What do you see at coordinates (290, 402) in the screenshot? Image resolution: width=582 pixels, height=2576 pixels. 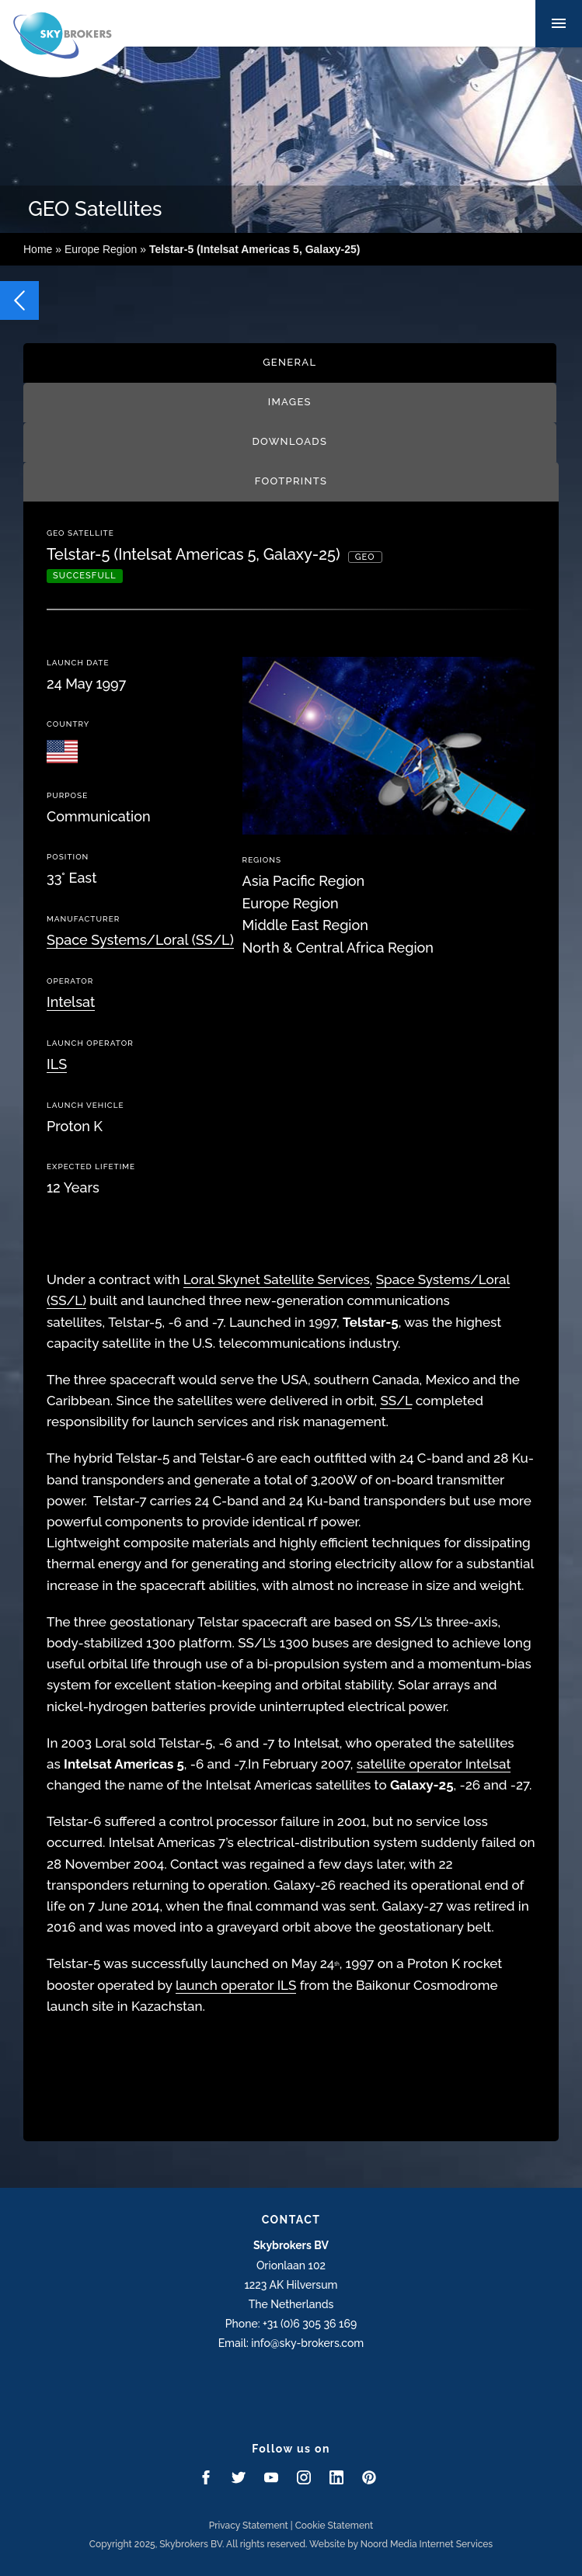 I see `Images` at bounding box center [290, 402].